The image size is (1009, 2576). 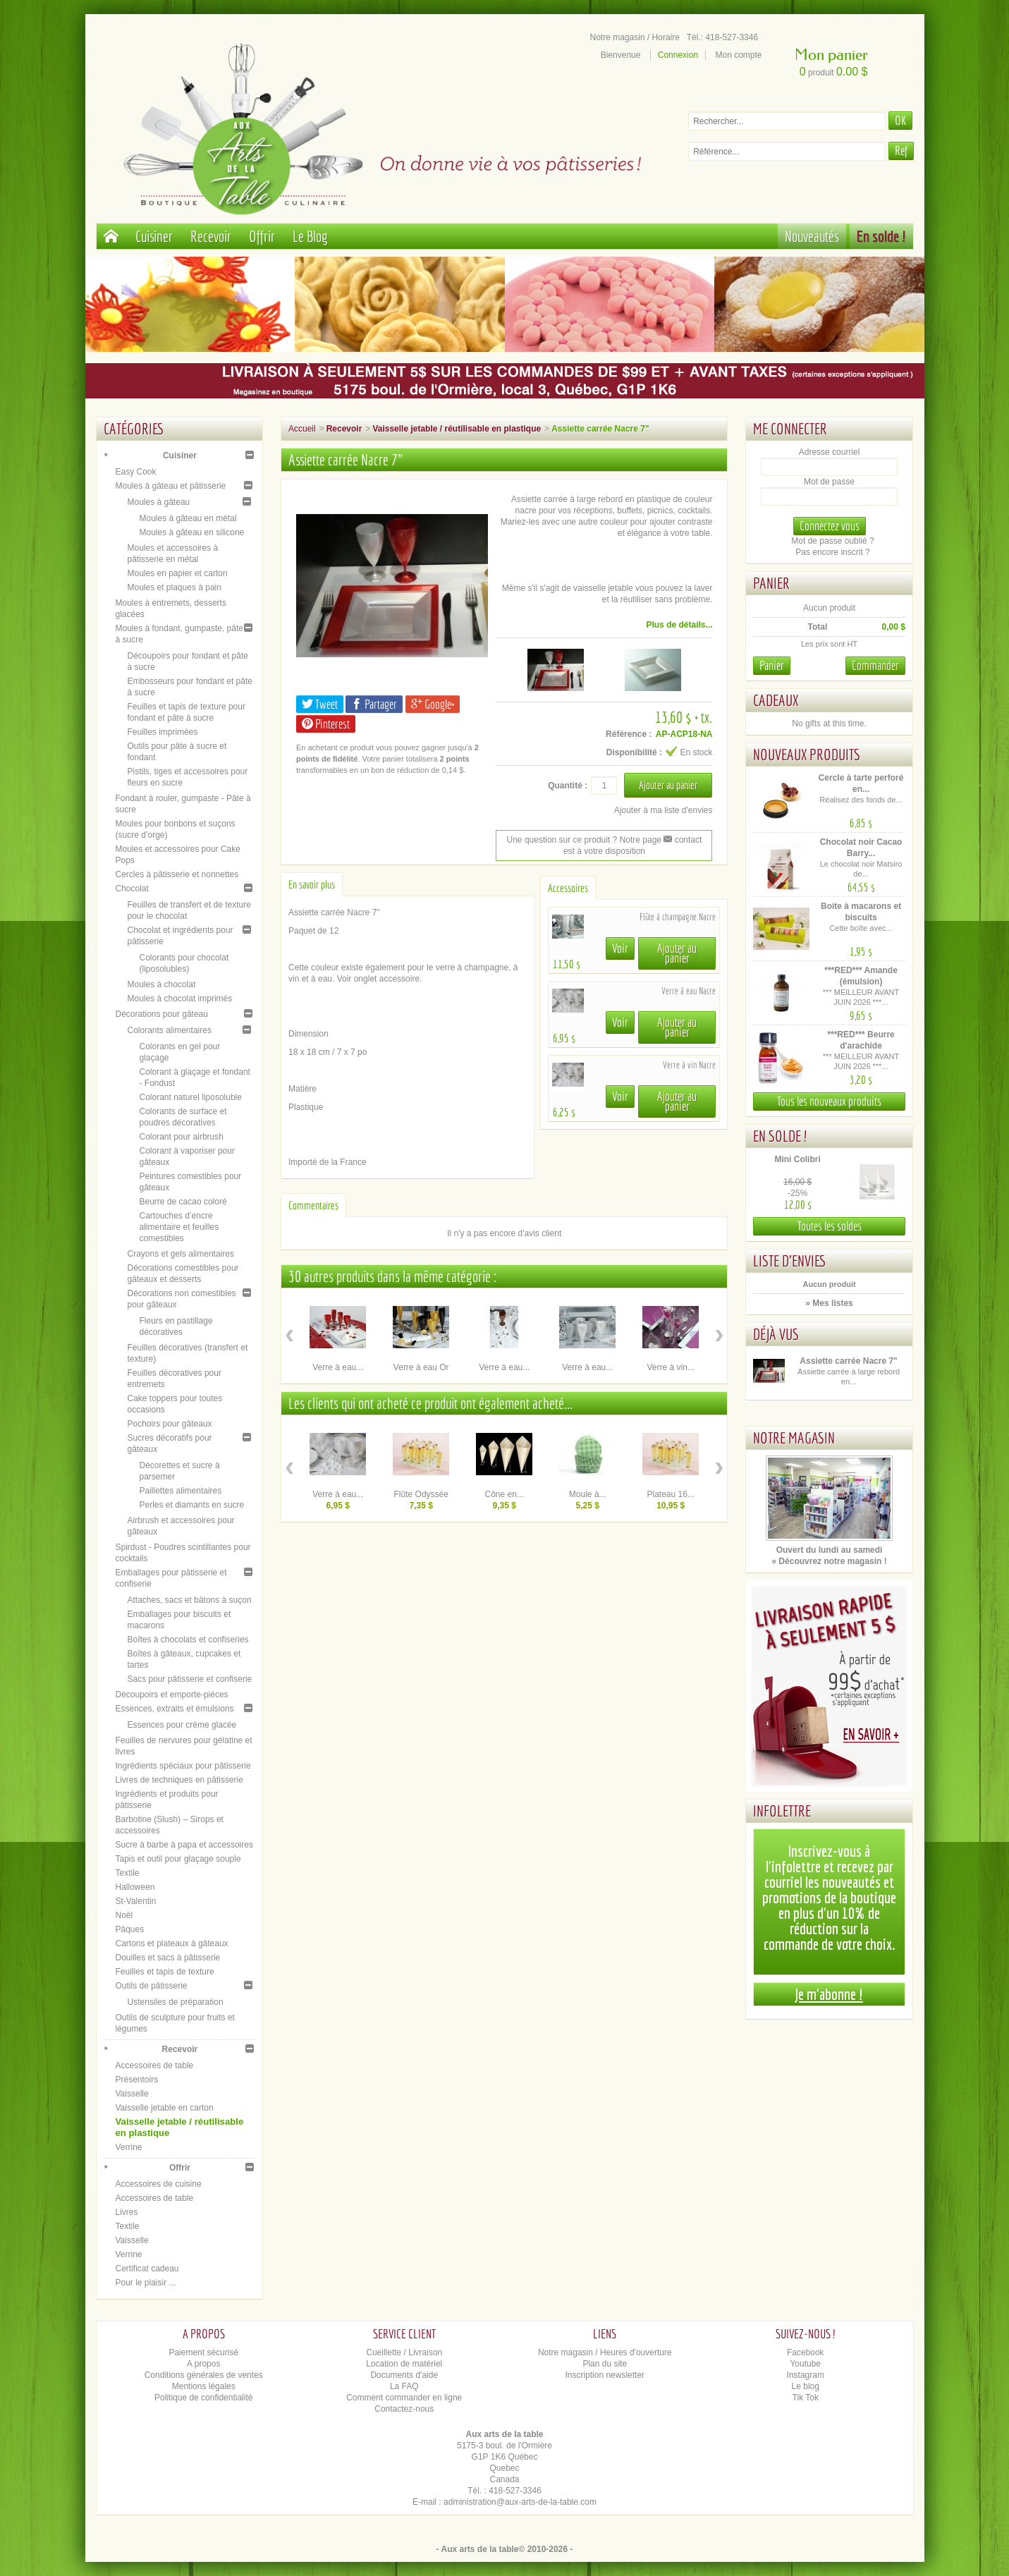 What do you see at coordinates (805, 2386) in the screenshot?
I see `Le blog` at bounding box center [805, 2386].